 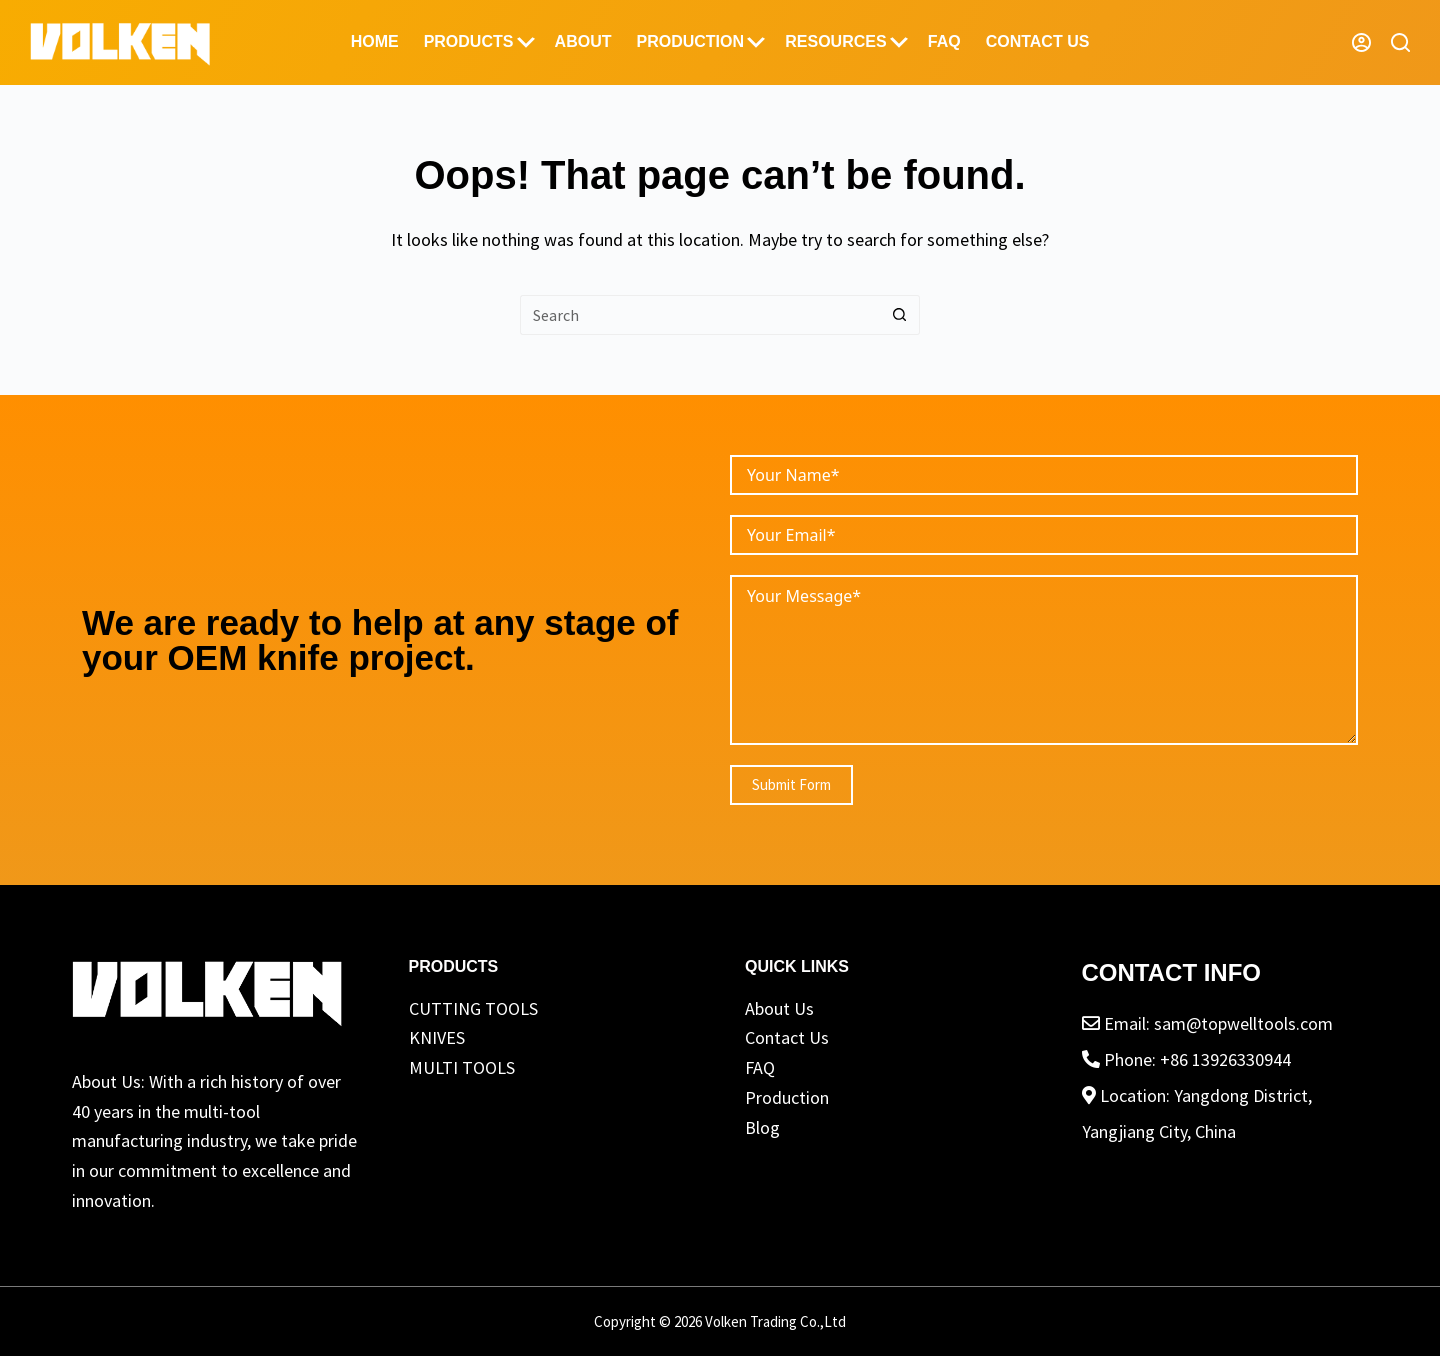 What do you see at coordinates (479, 42) in the screenshot?
I see `Products [menuitem]` at bounding box center [479, 42].